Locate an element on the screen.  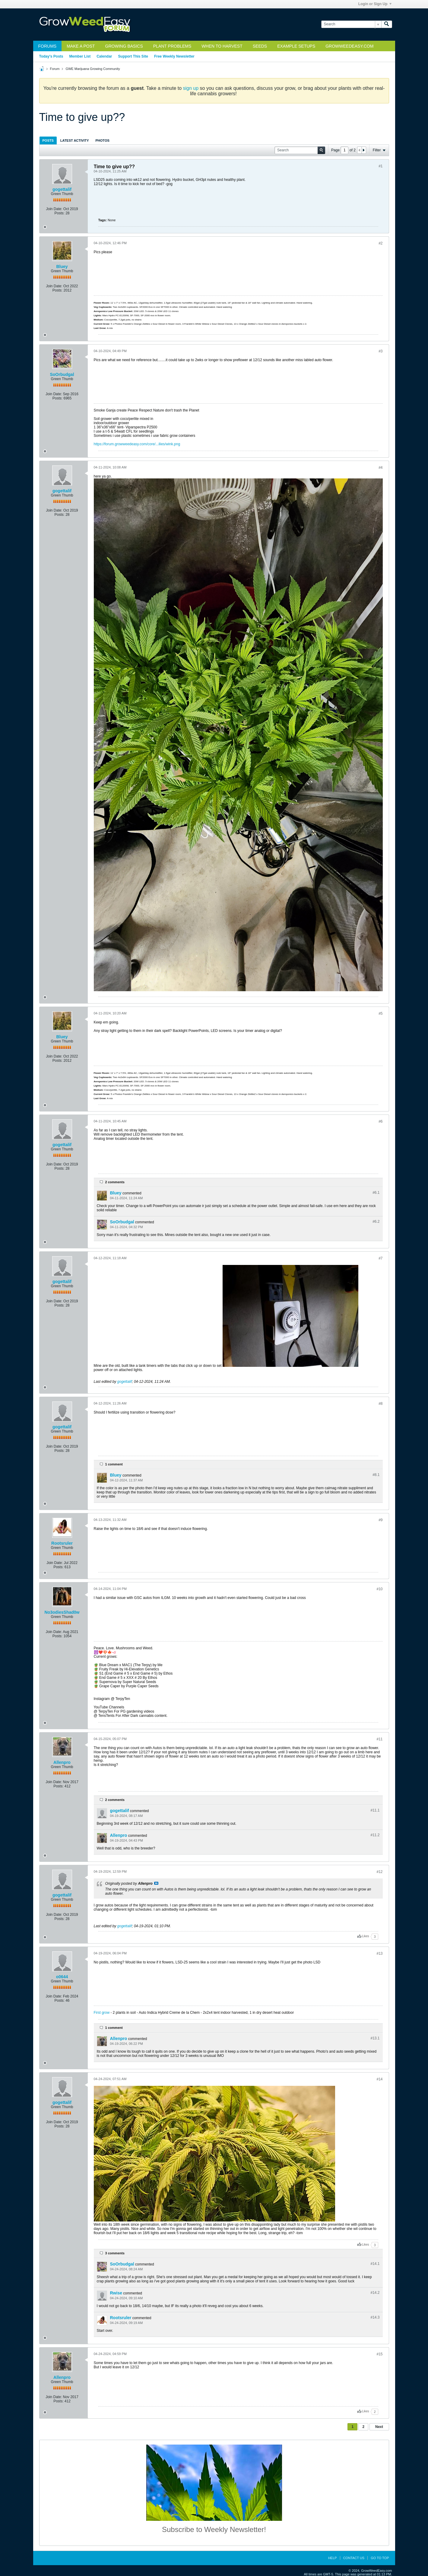
Posts [presentation] is located at coordinates (48, 140).